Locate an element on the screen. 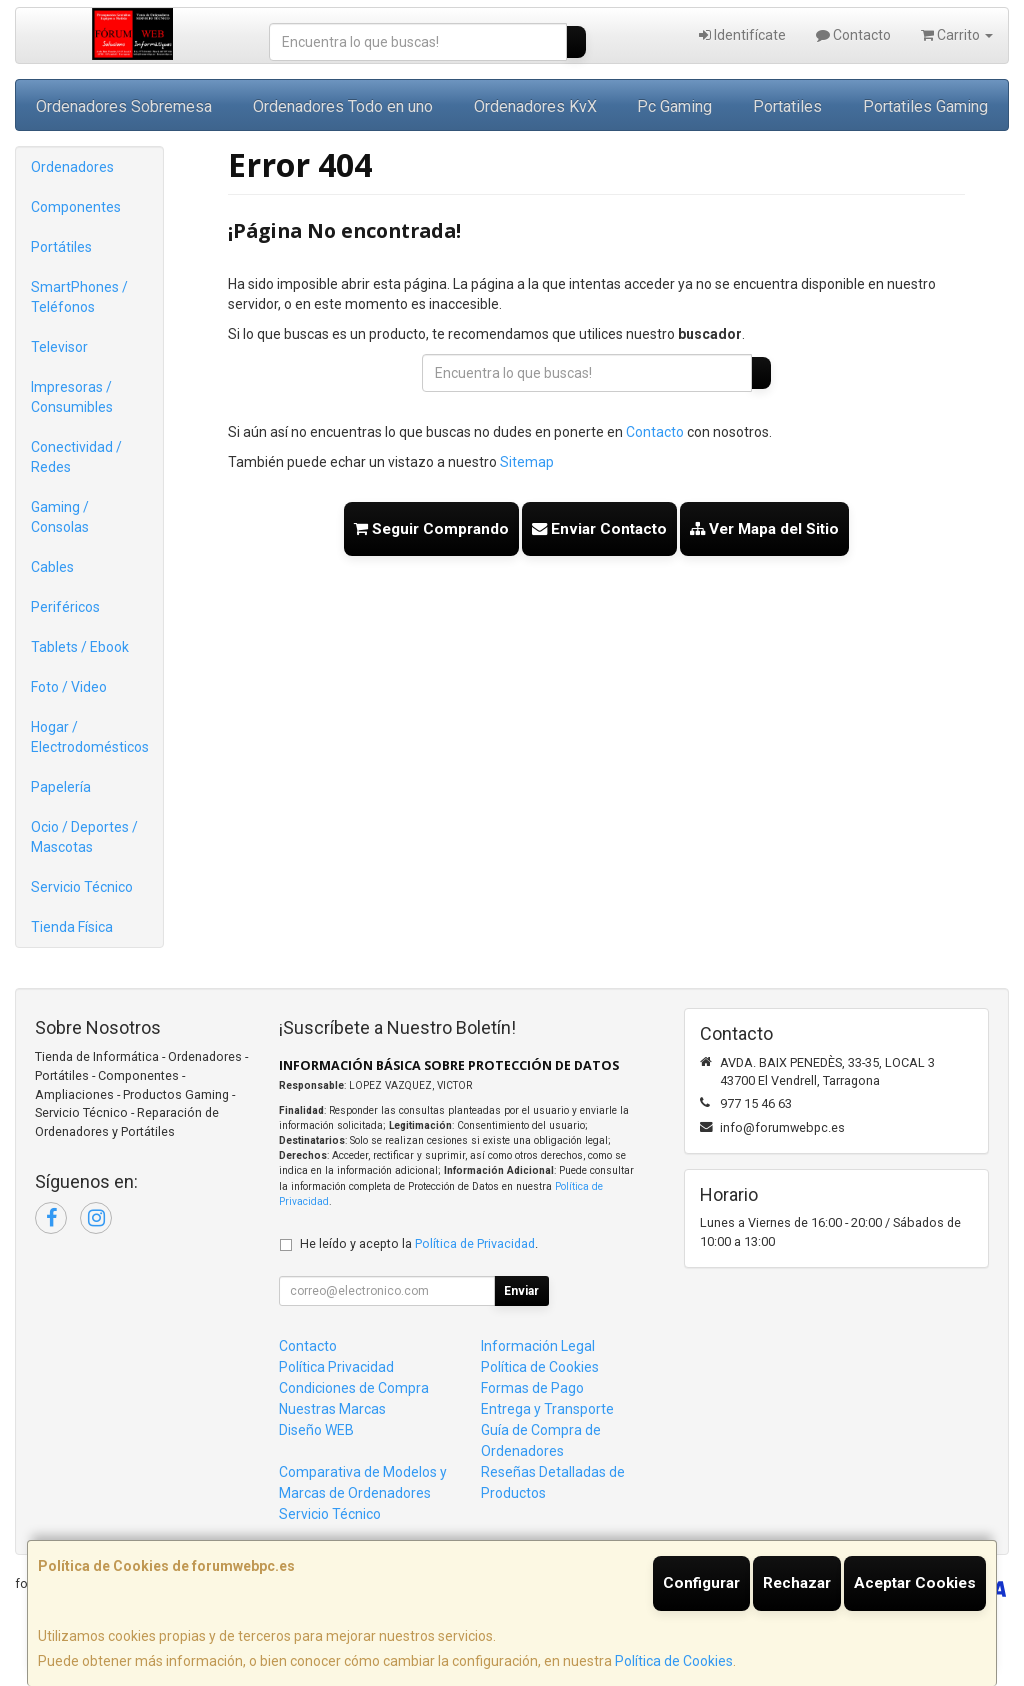  Aceptar Cookies is located at coordinates (915, 1583).